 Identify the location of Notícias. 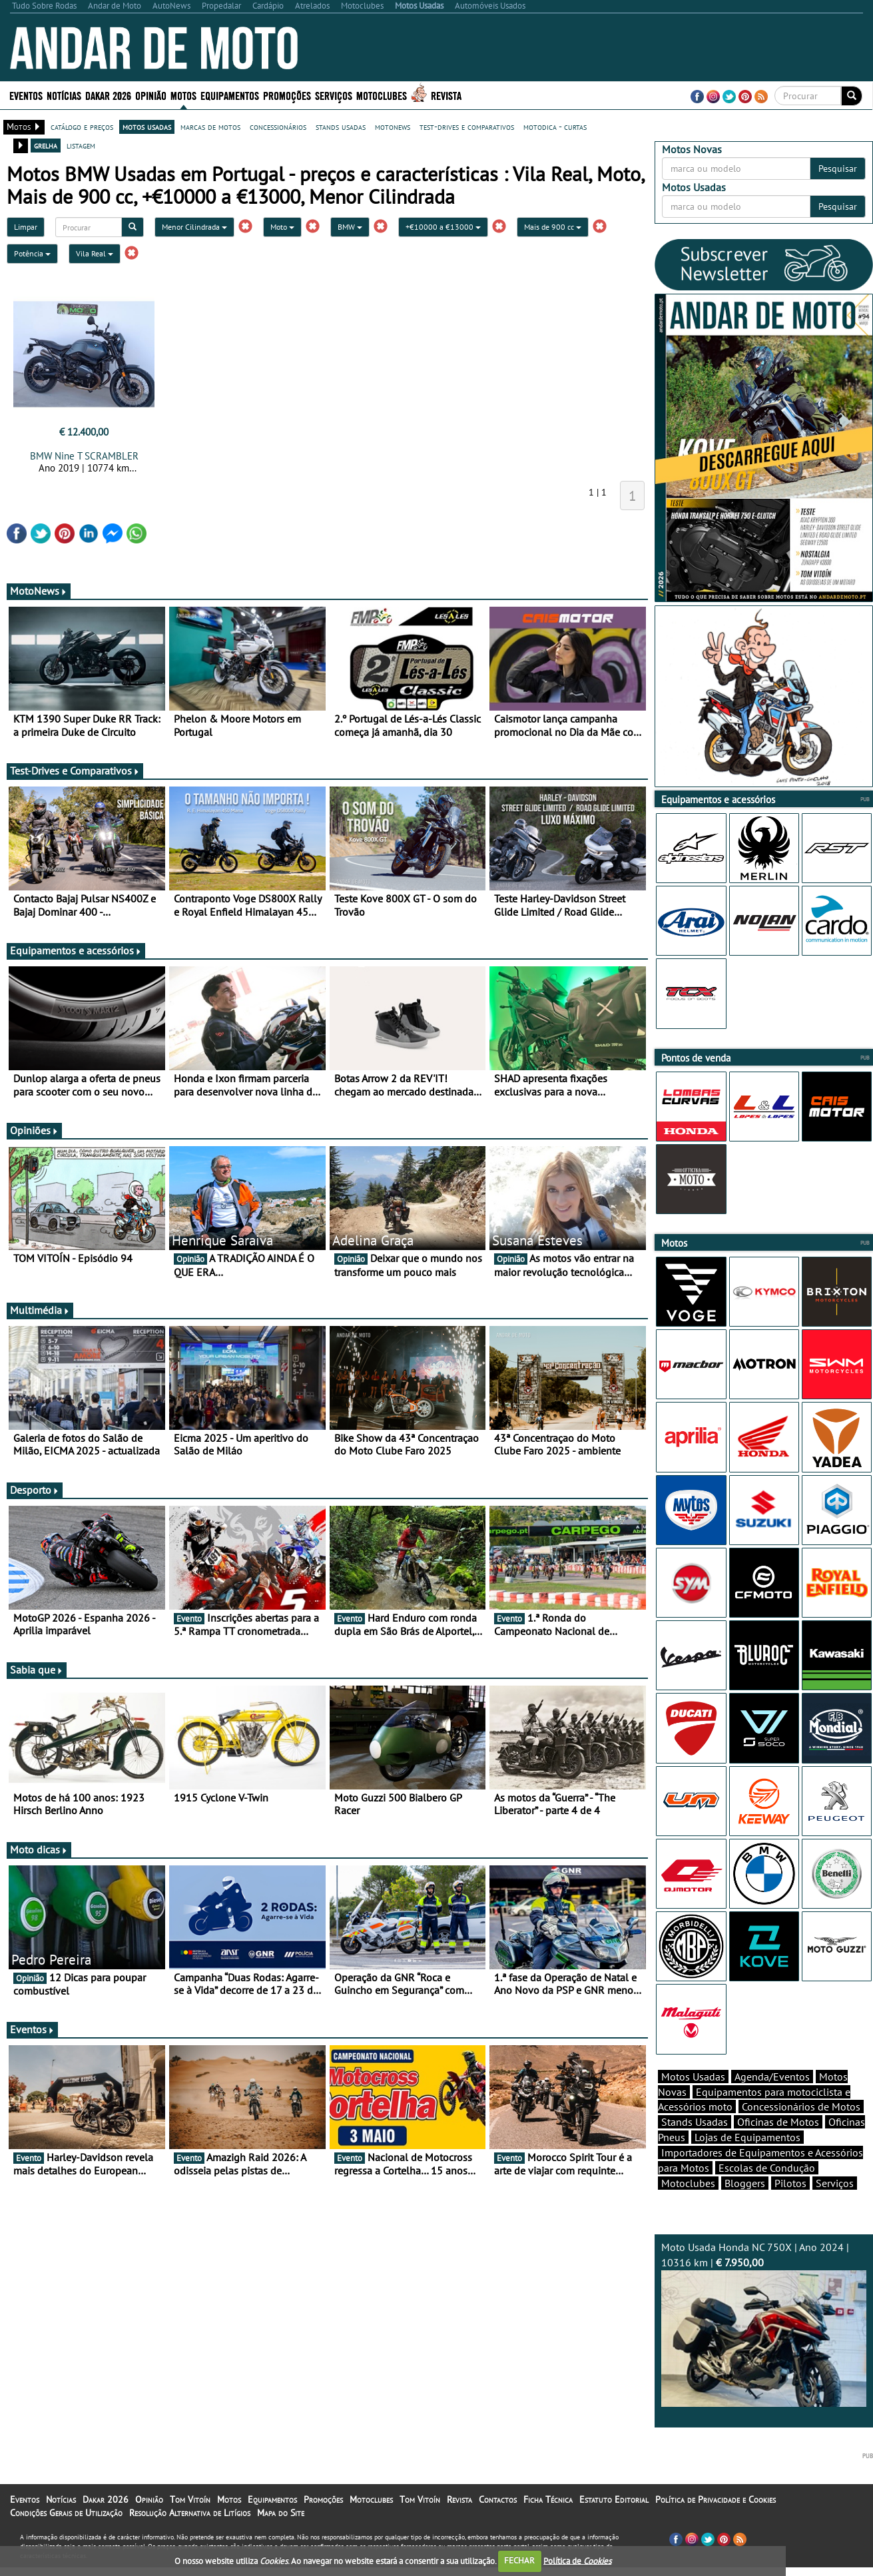
(64, 95).